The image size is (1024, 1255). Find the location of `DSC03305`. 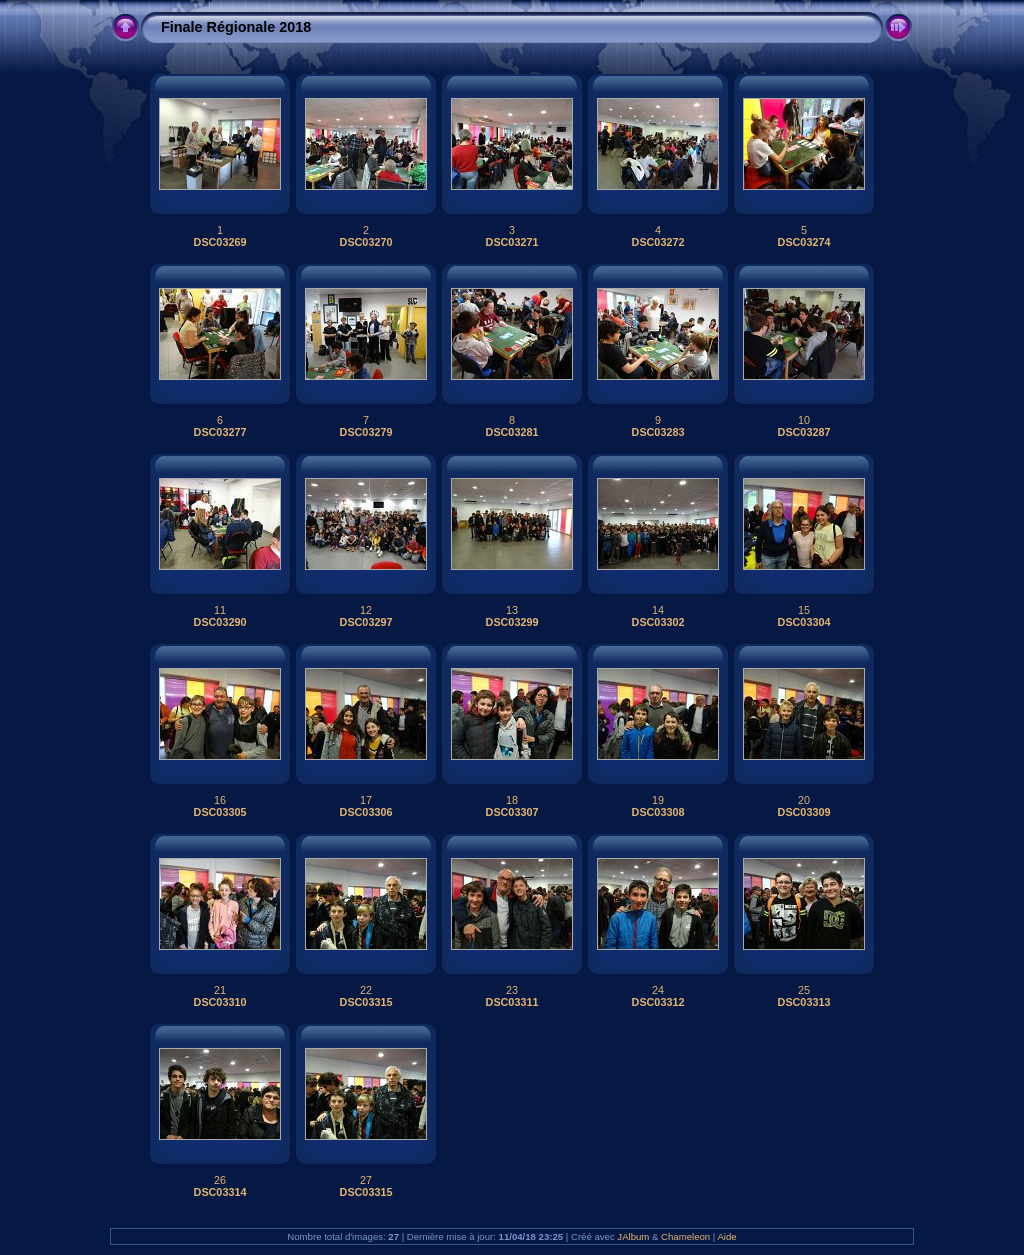

DSC03305 is located at coordinates (220, 812).